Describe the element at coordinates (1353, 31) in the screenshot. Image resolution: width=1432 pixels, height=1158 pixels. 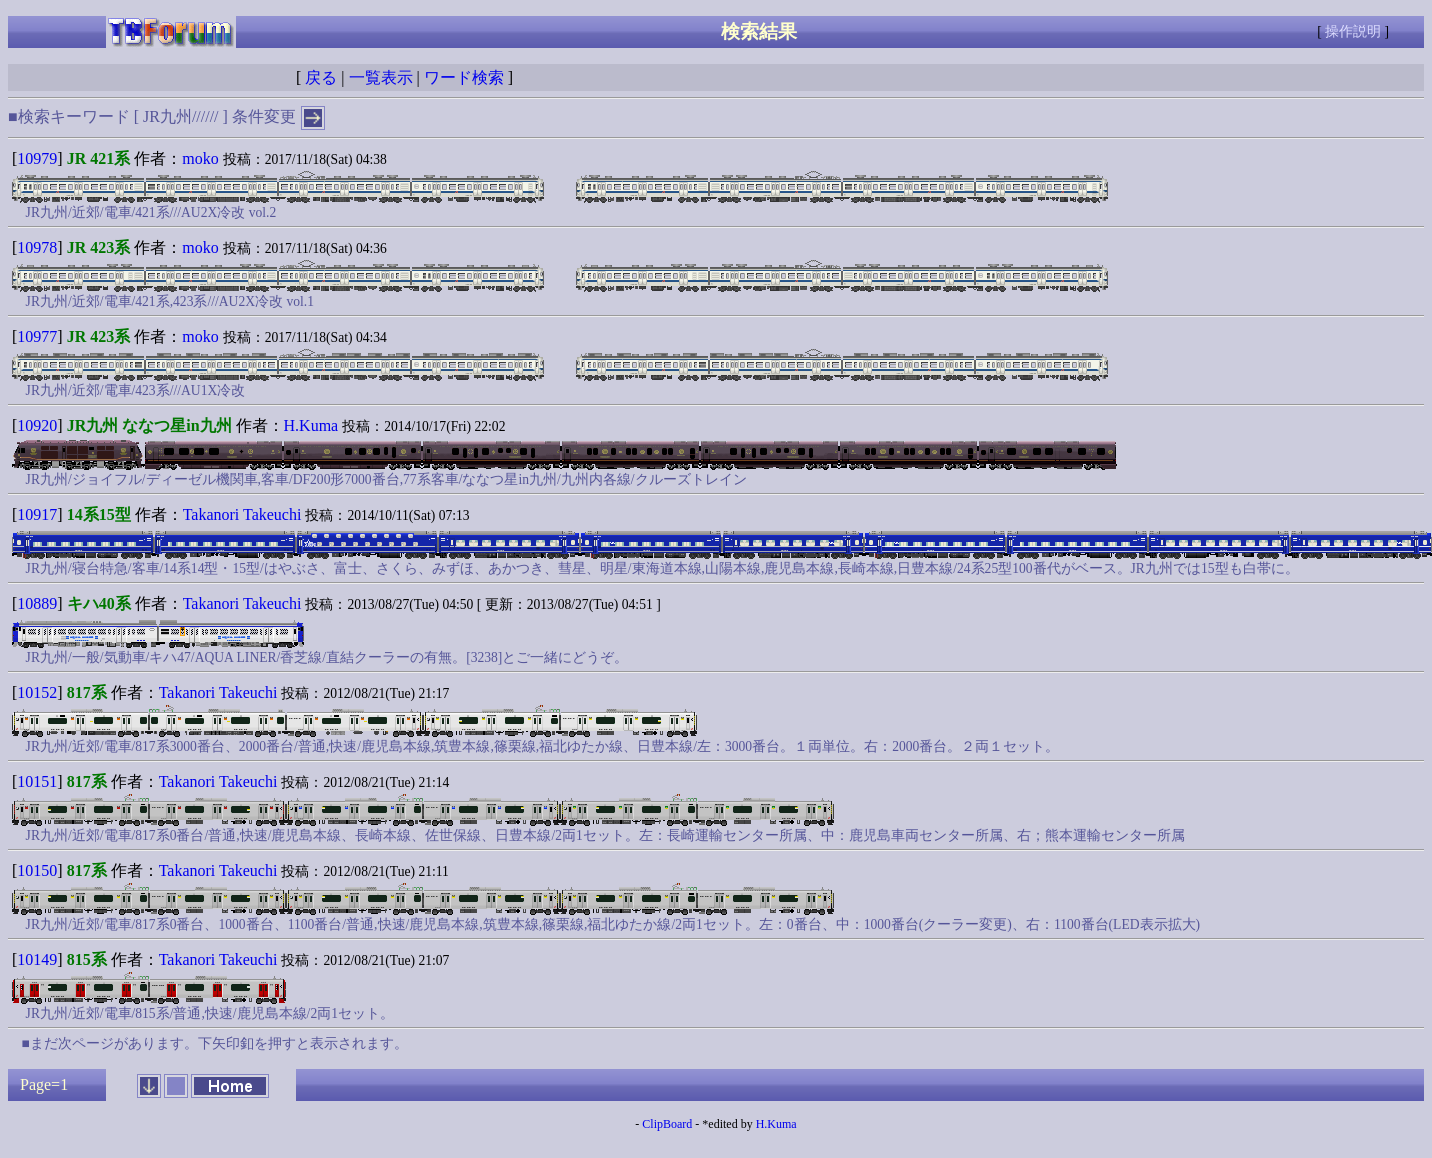
I see `操作説明` at that location.